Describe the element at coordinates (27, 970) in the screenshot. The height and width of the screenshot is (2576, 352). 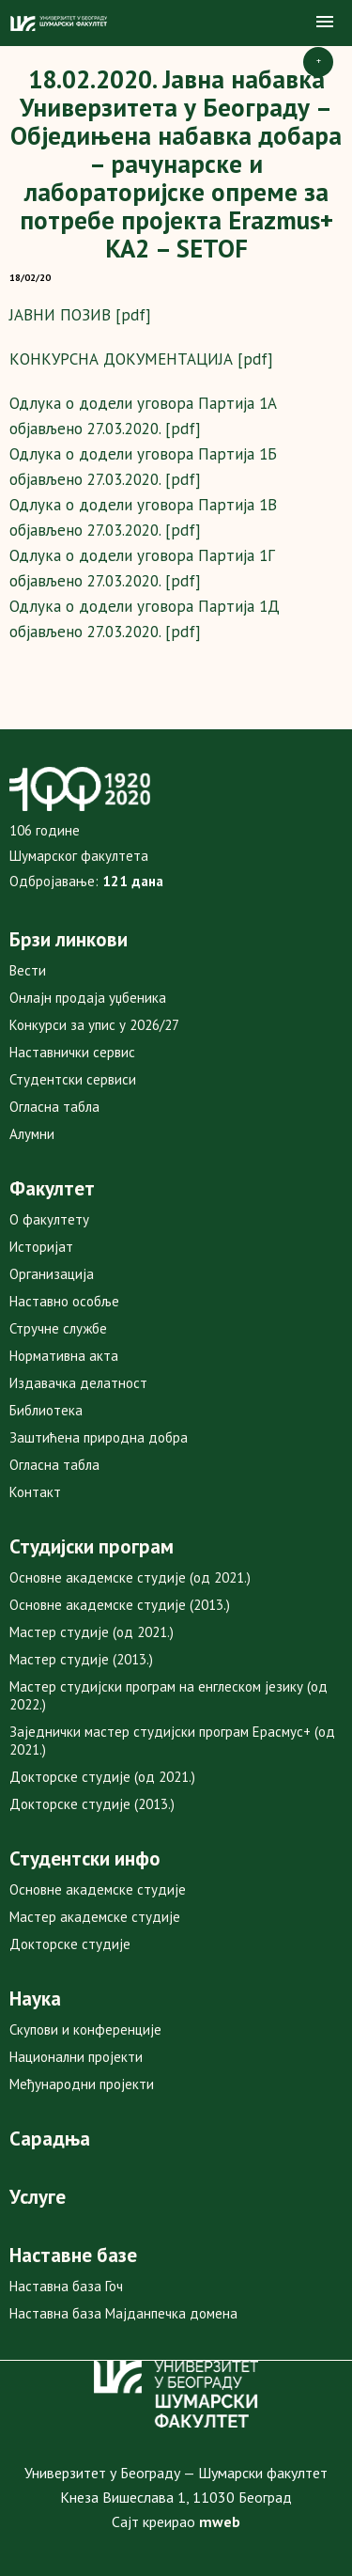
I see `Вести` at that location.